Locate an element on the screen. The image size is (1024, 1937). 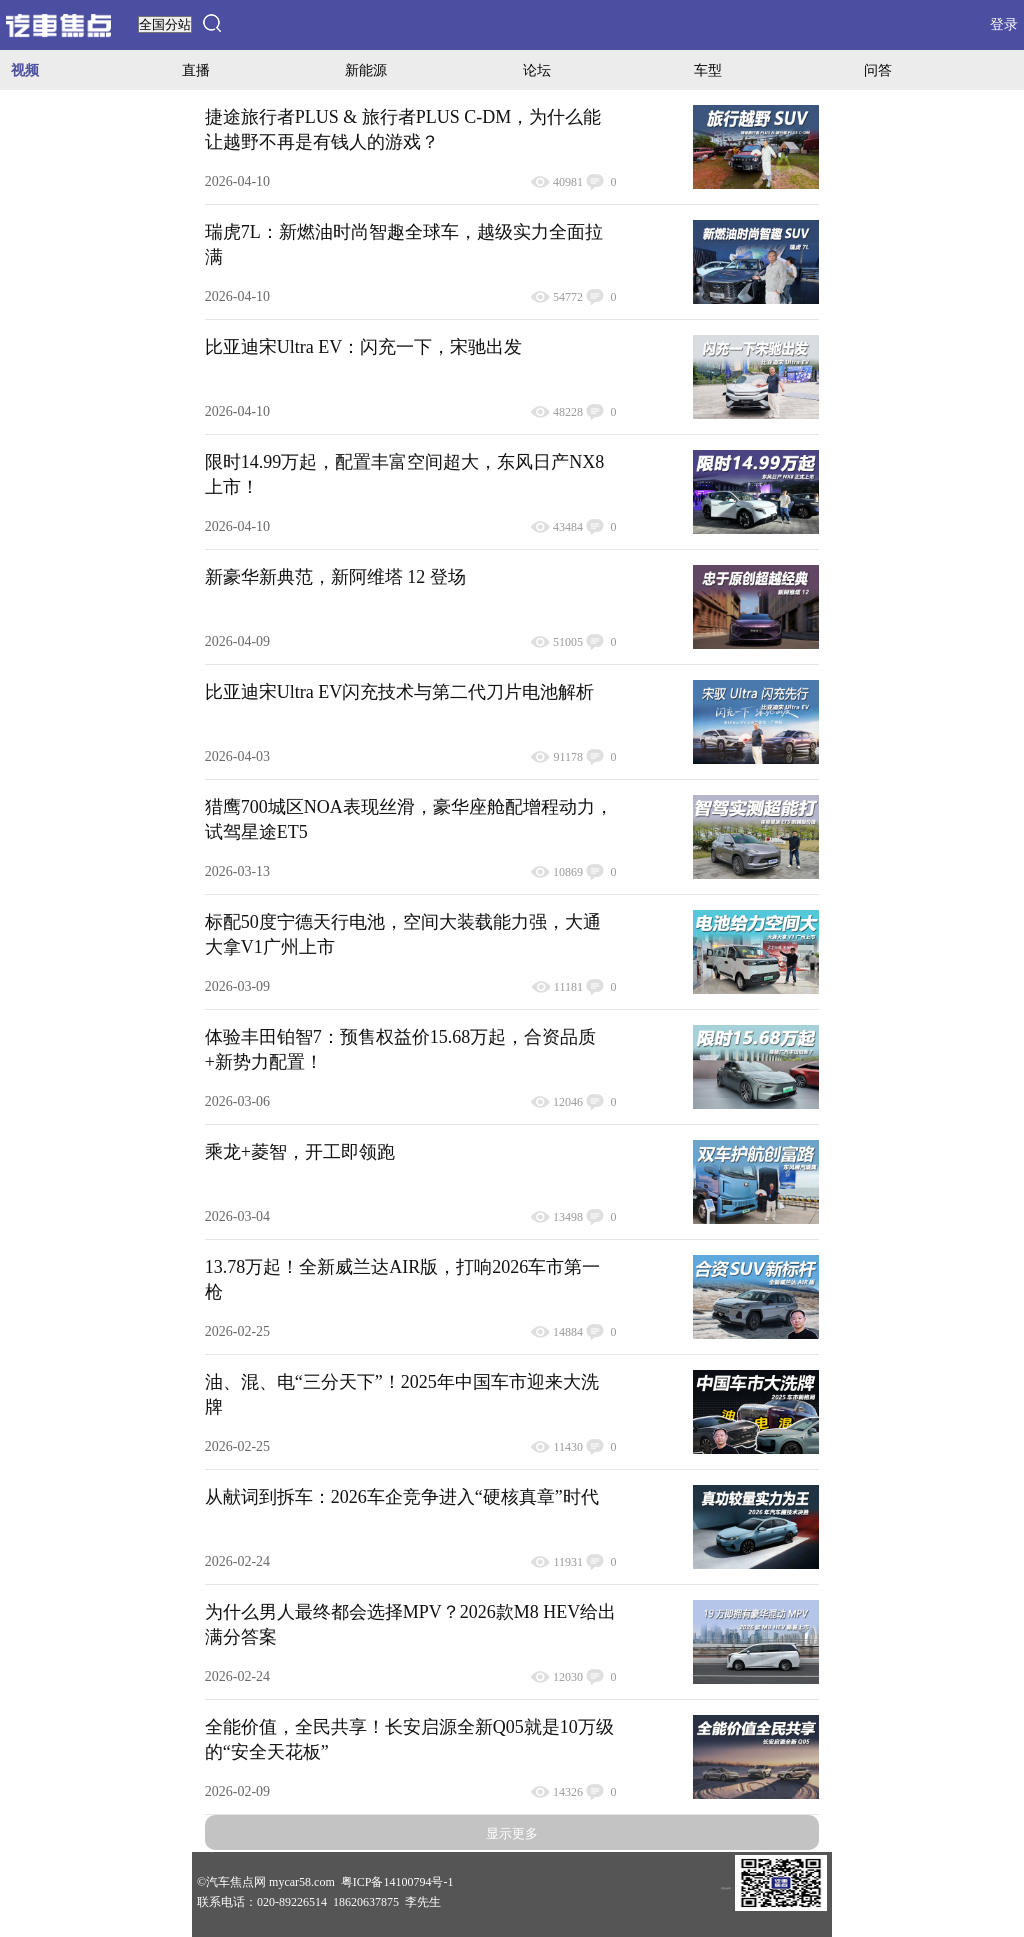
标配50度宁德天行电池，空间大装载能力强，大通大拿V1广州上市 is located at coordinates (403, 934).